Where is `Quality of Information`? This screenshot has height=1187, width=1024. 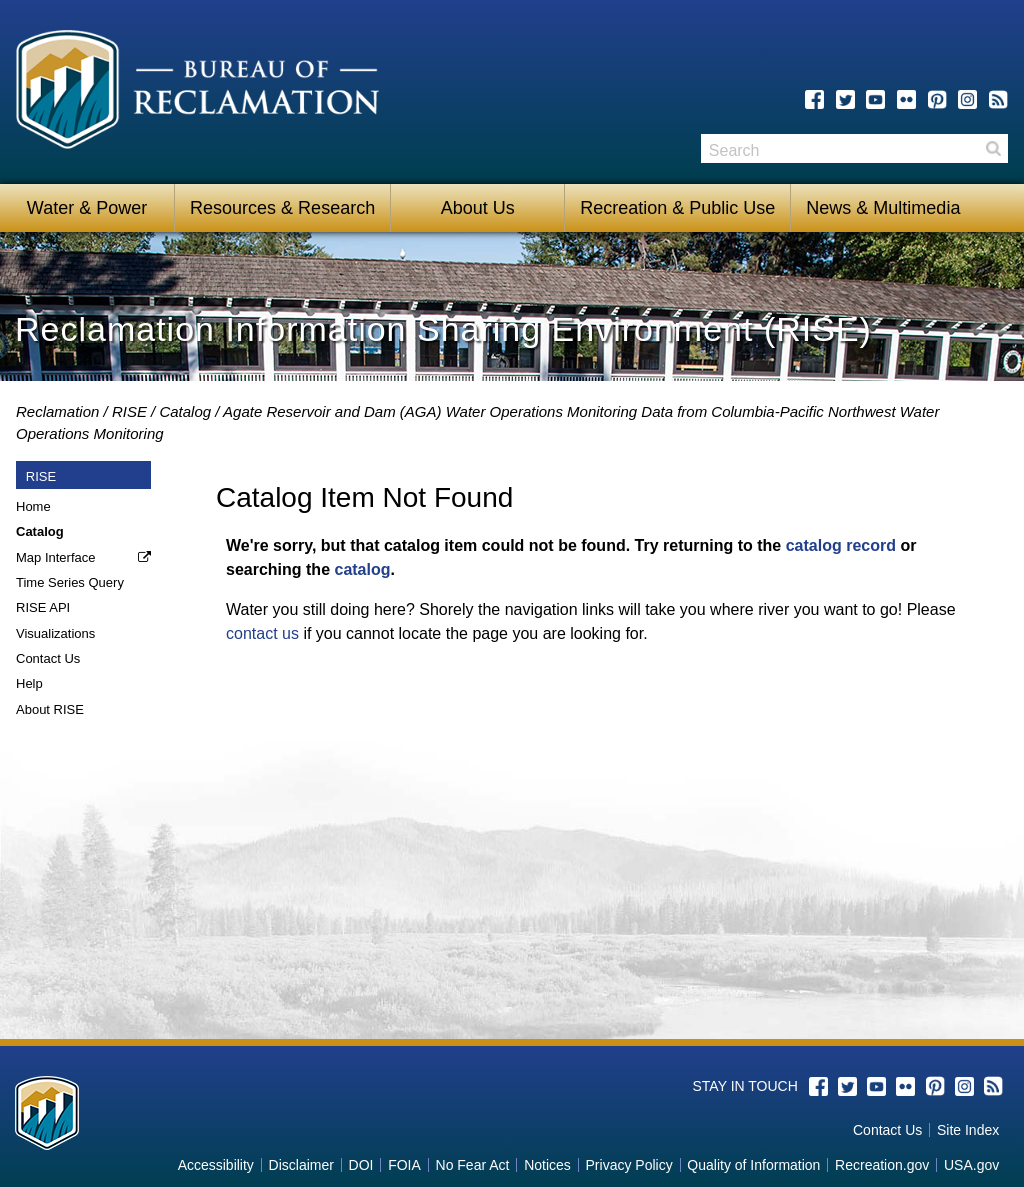 Quality of Information is located at coordinates (753, 1165).